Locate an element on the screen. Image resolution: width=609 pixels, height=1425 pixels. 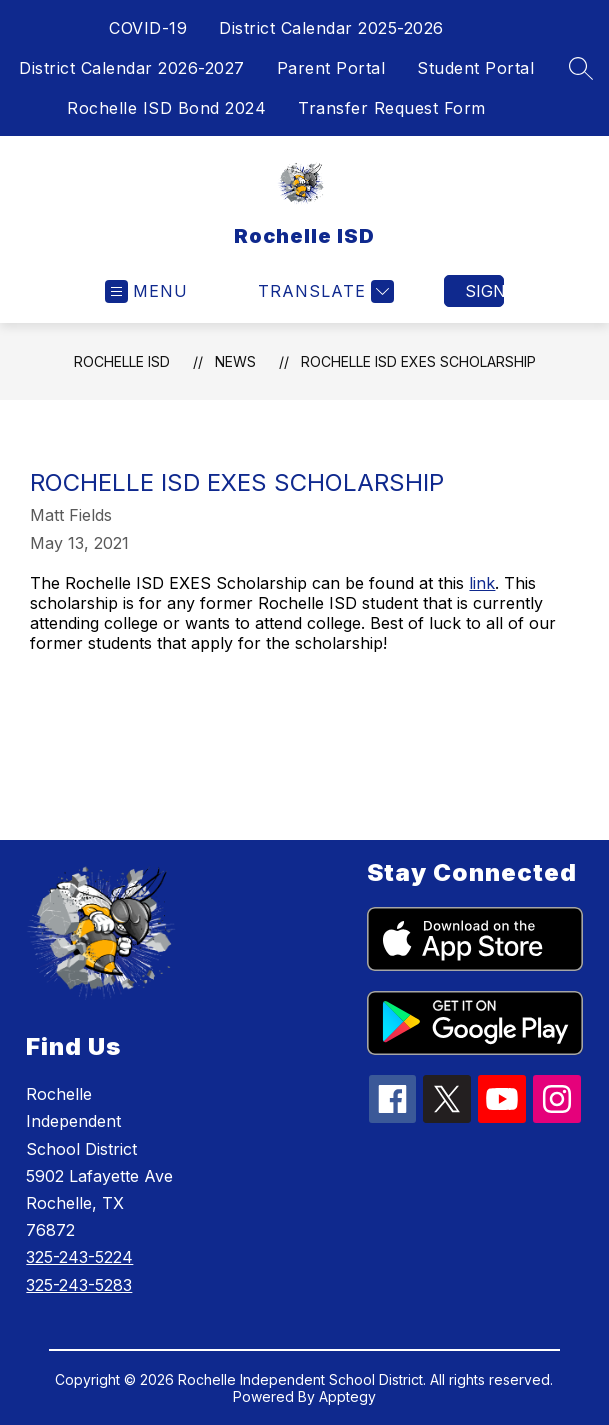
Rochelle ISD Bond 2024 is located at coordinates (166, 108).